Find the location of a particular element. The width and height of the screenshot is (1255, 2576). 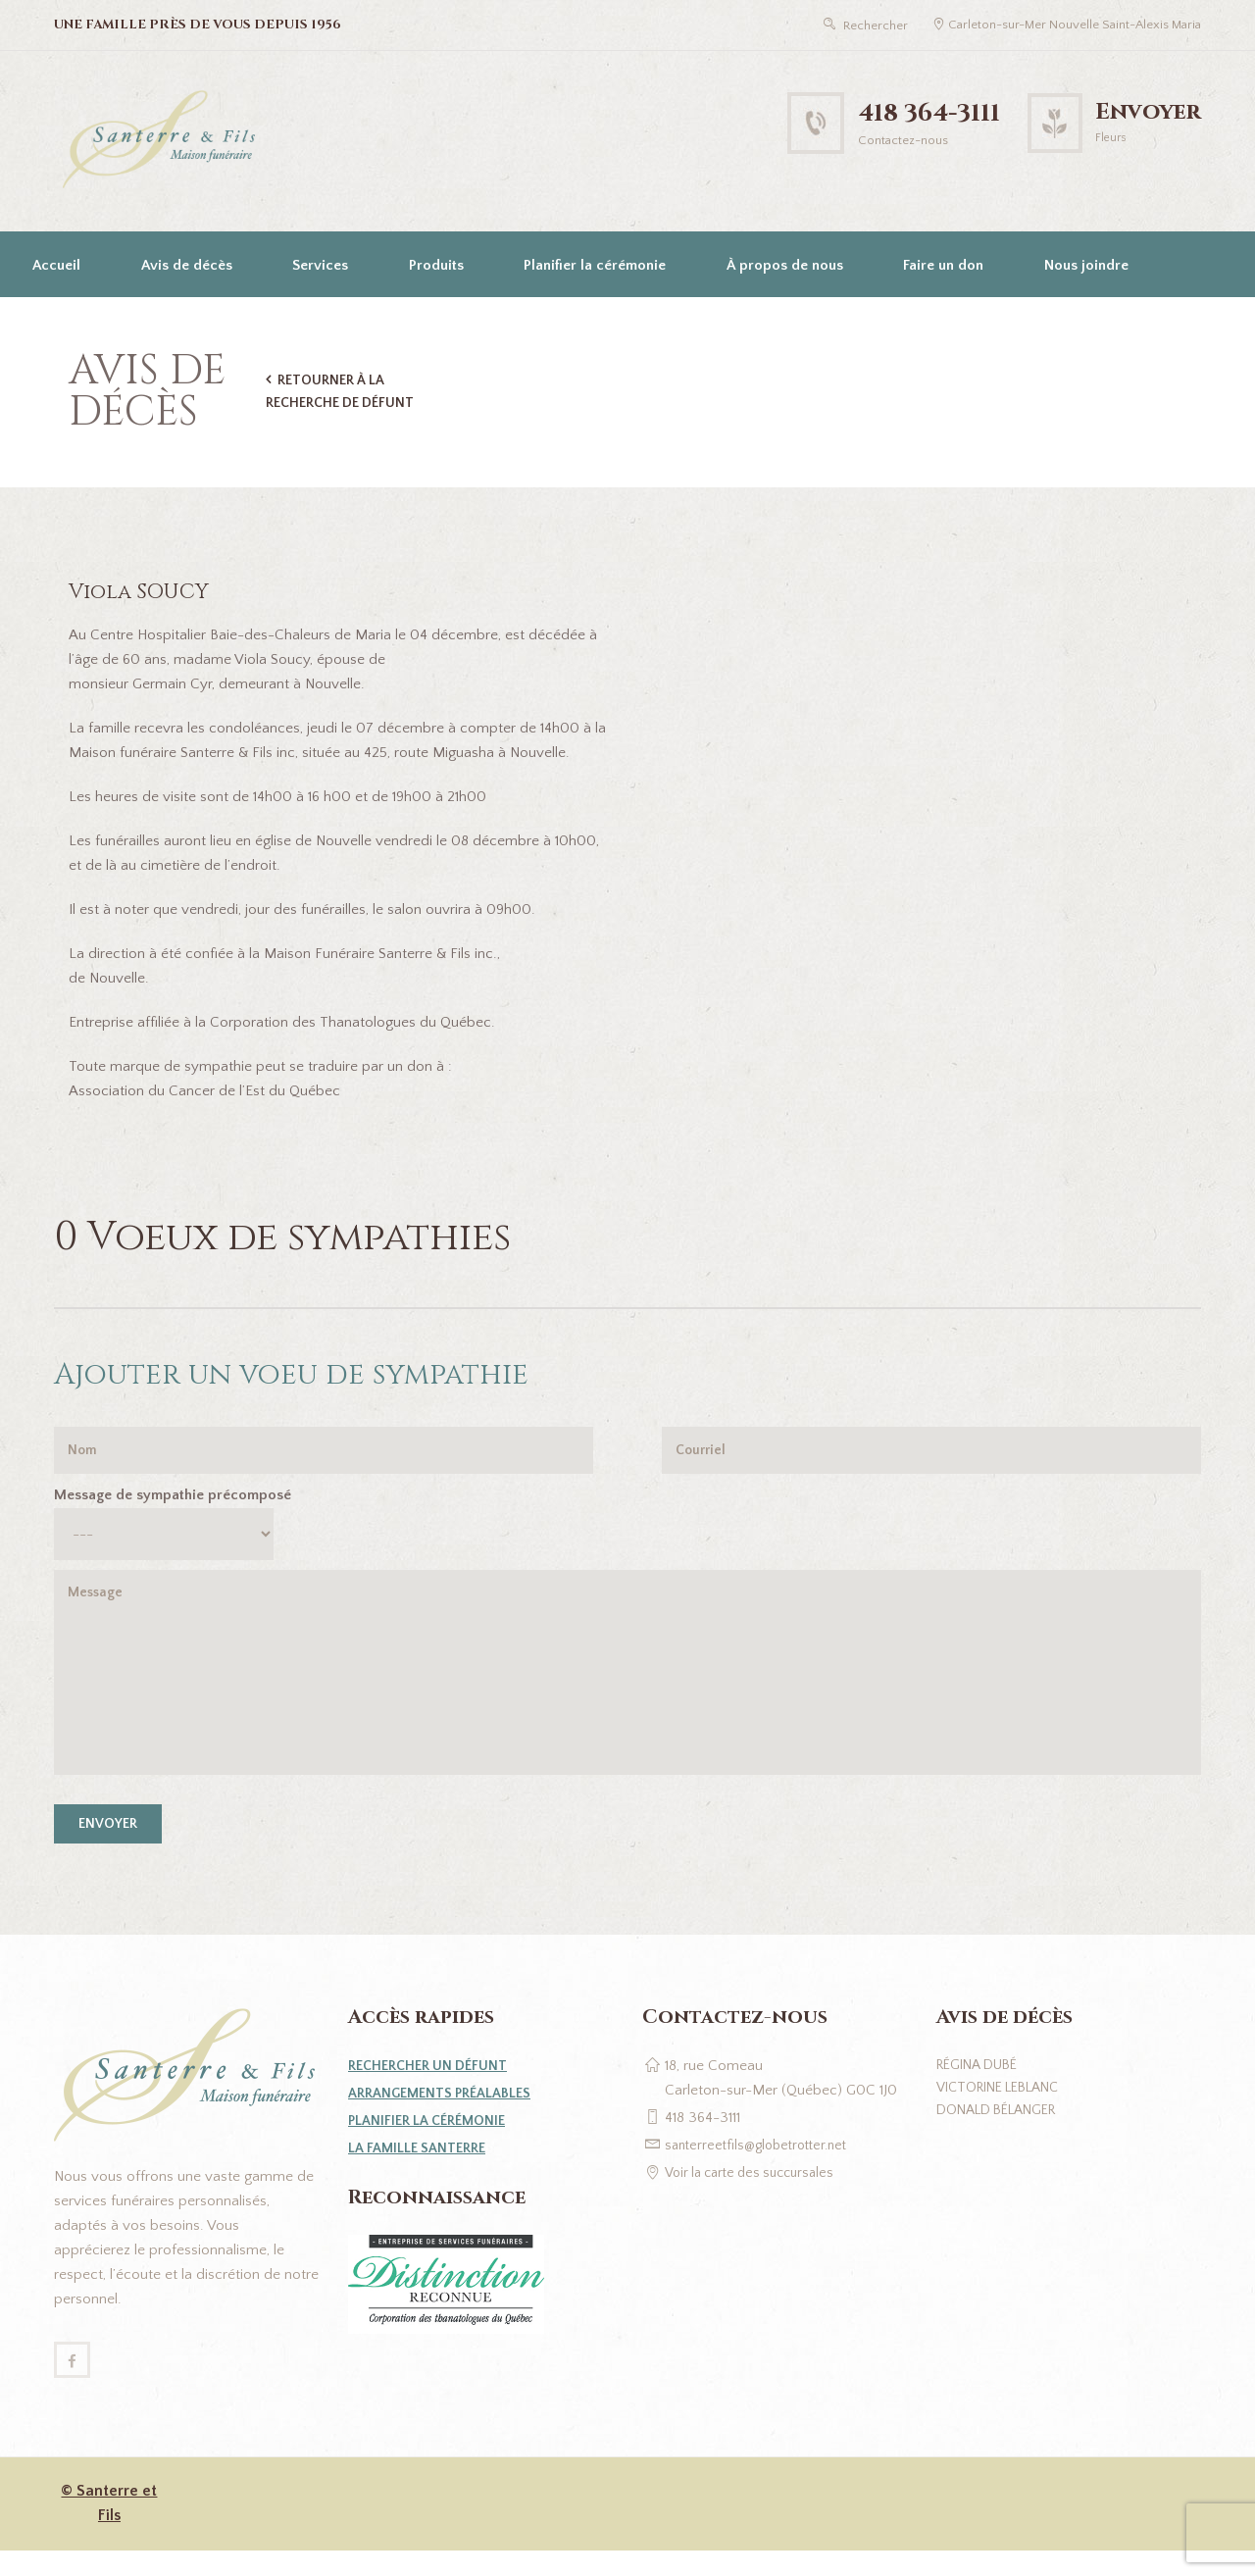

Produits is located at coordinates (436, 265).